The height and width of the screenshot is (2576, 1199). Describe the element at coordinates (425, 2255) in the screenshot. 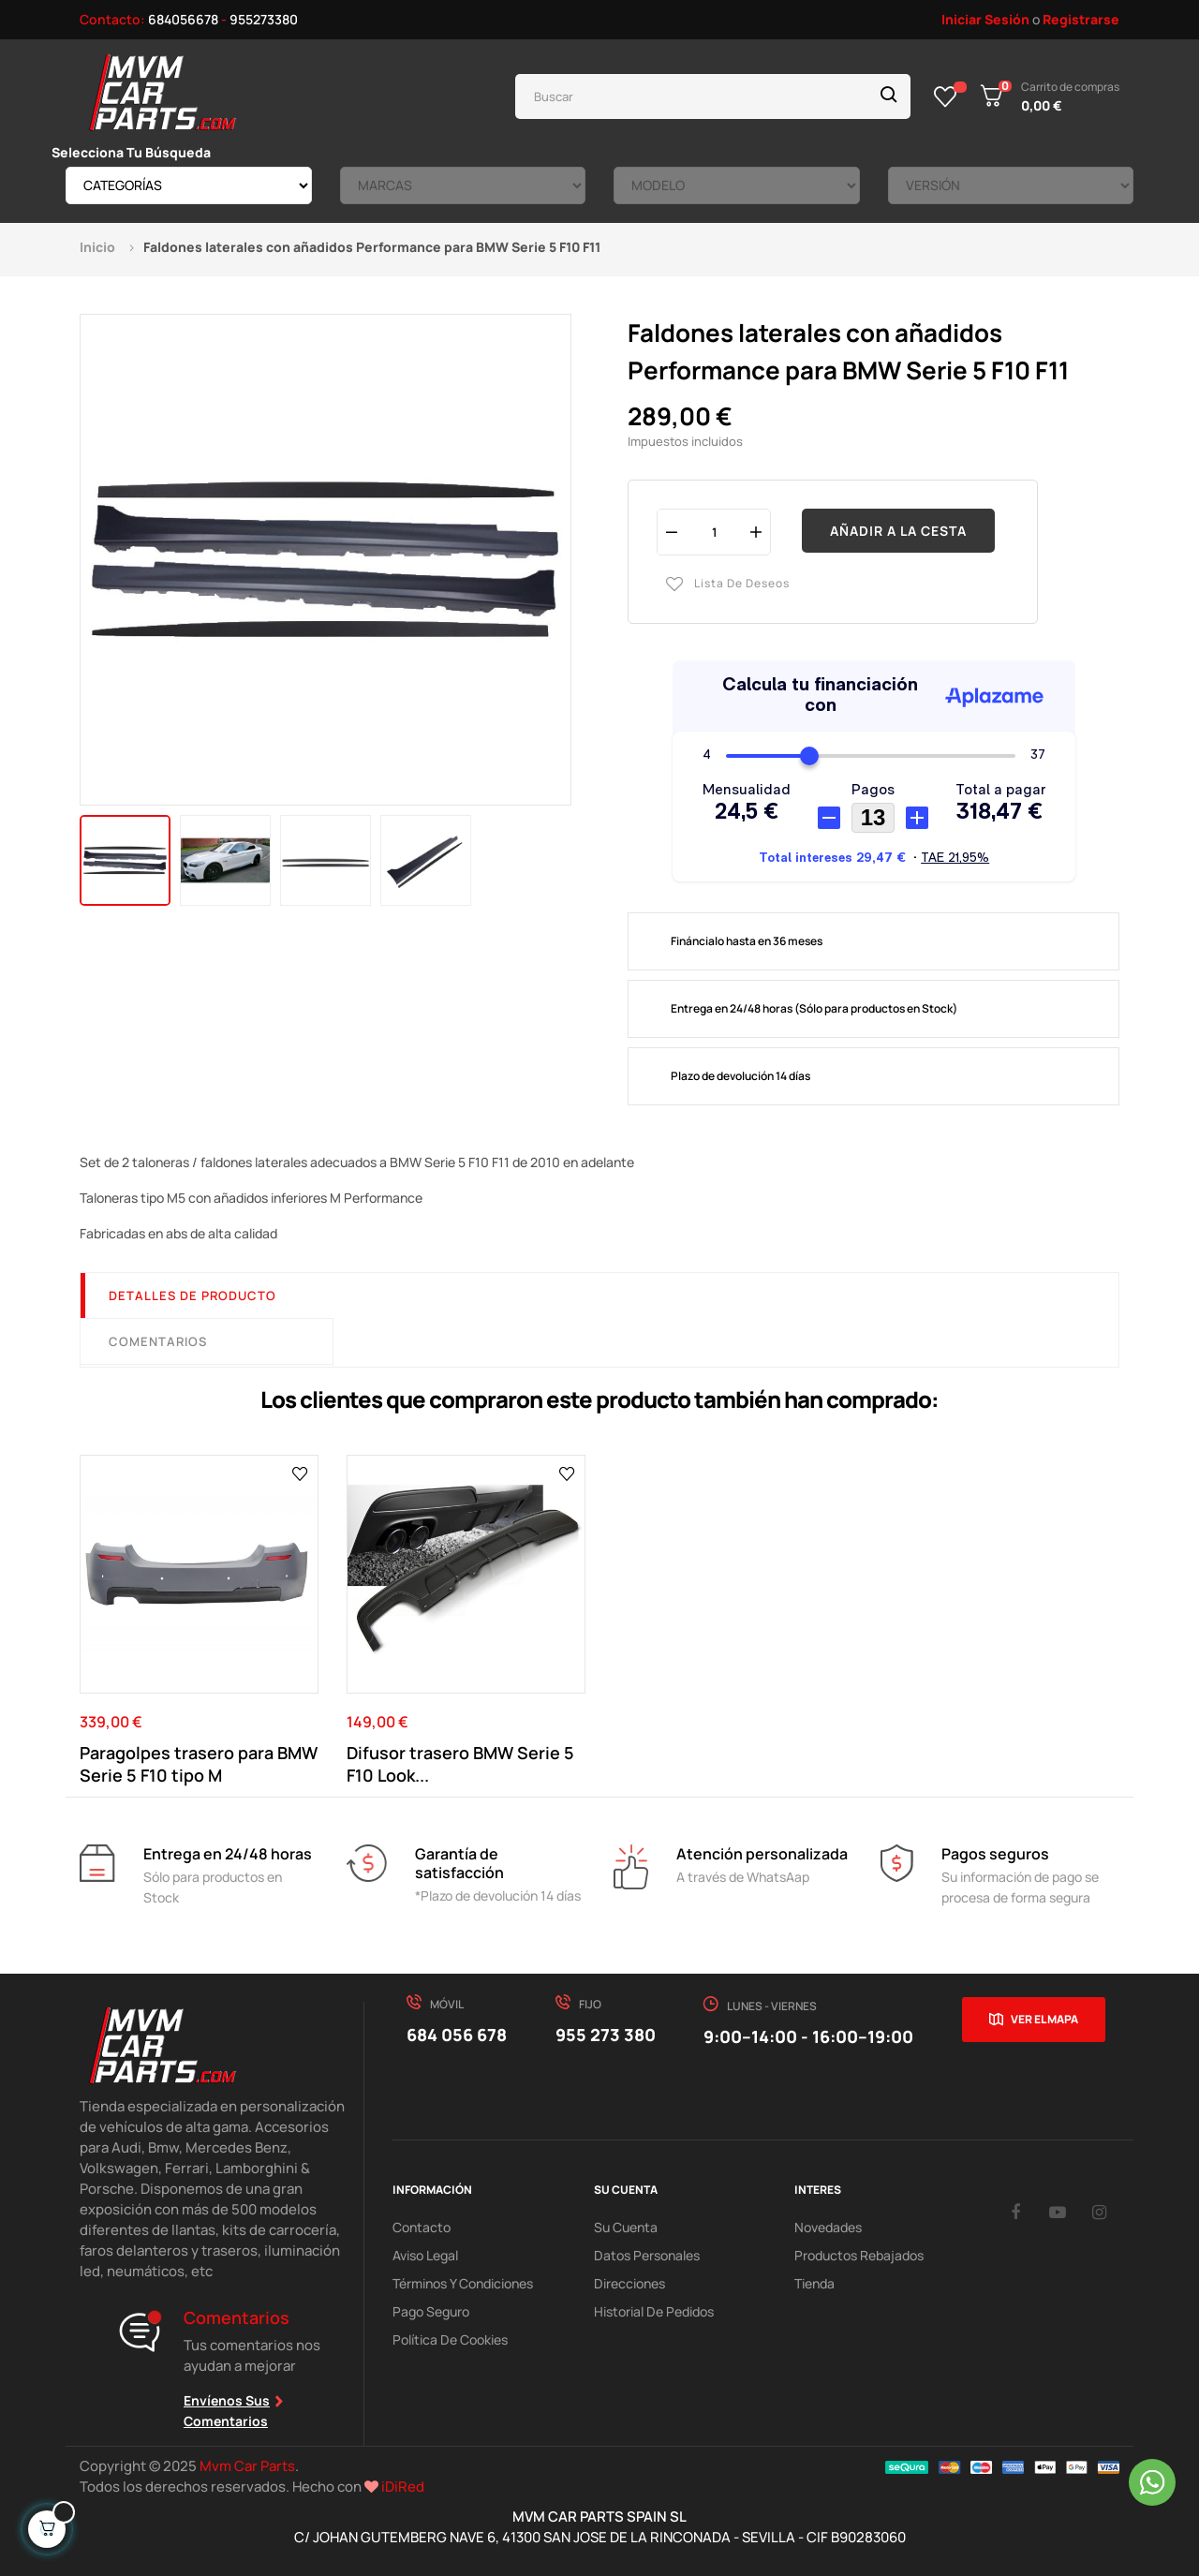

I see `Aviso Legal` at that location.